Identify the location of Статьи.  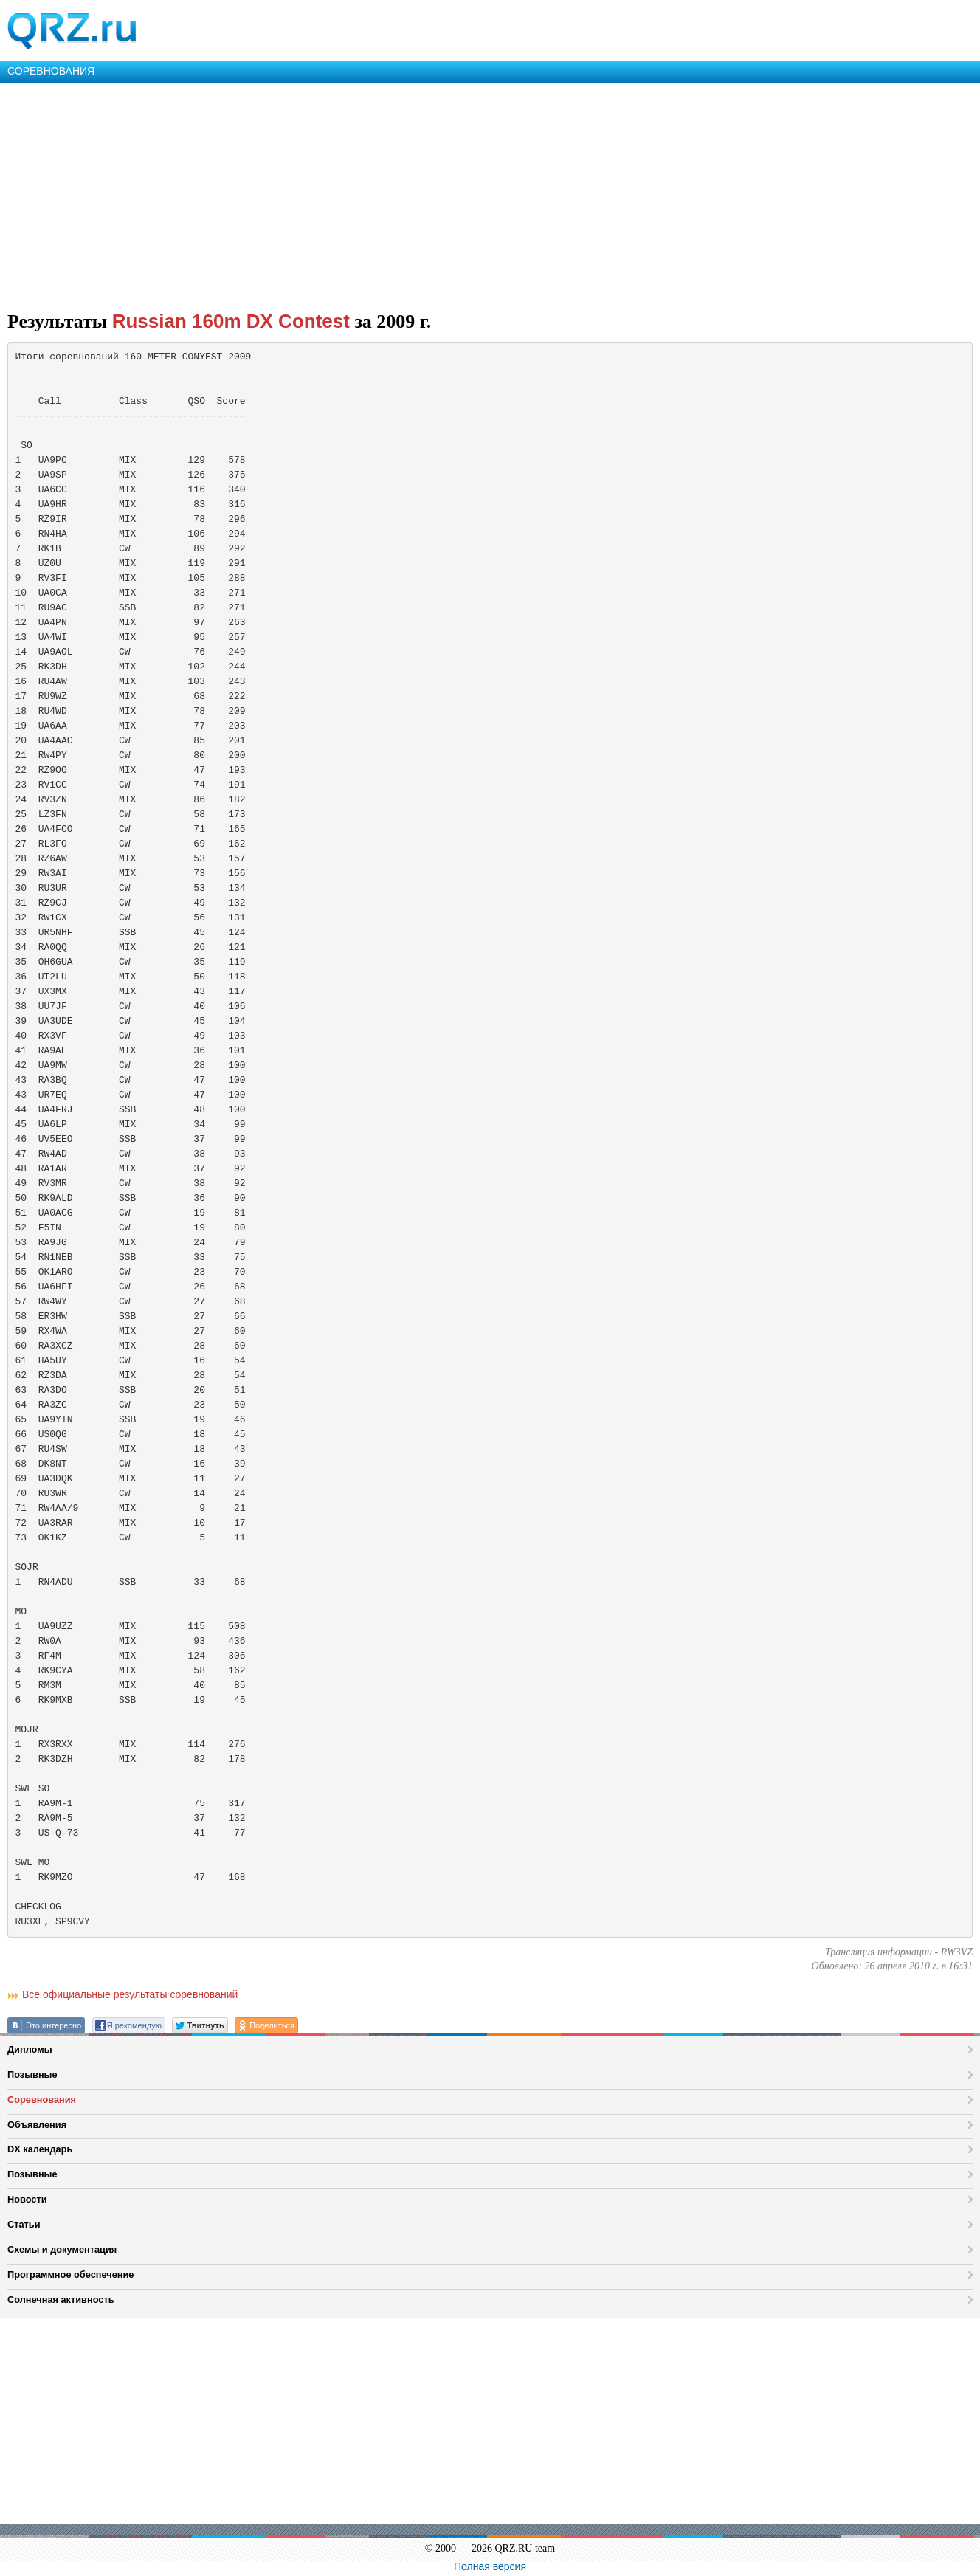
(24, 2224).